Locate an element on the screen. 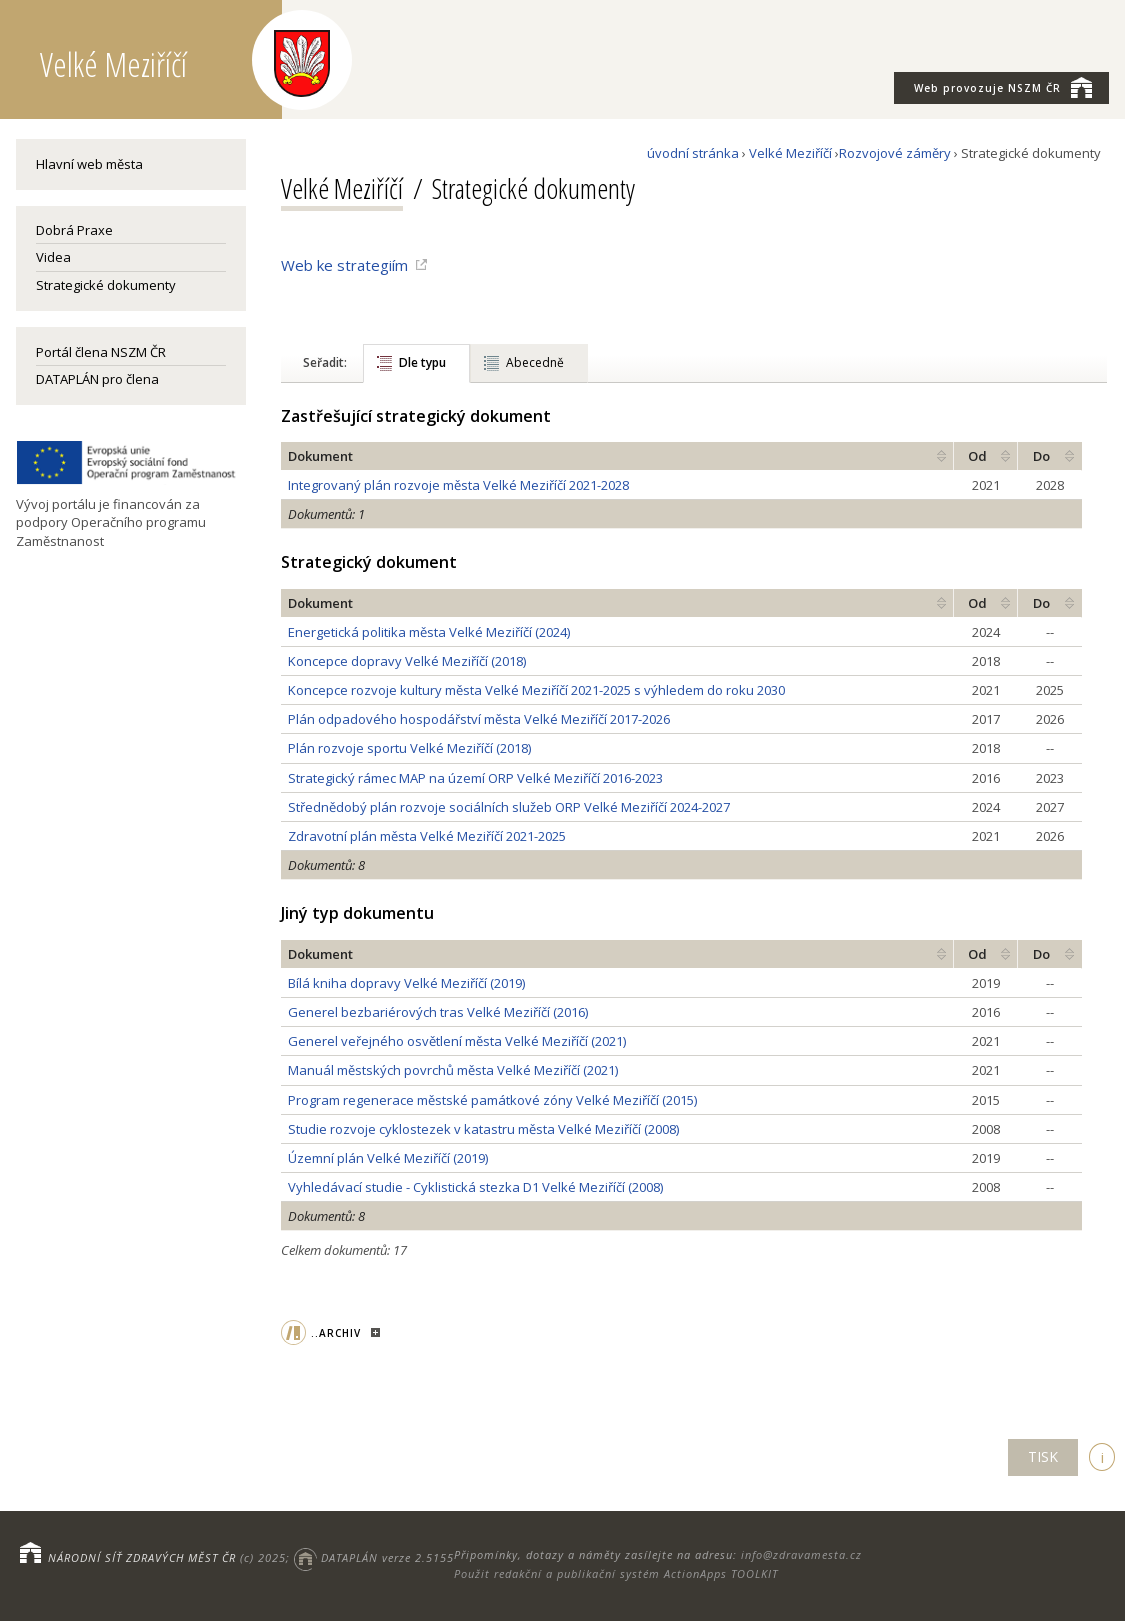 Image resolution: width=1125 pixels, height=1621 pixels. Strategické dokumenty is located at coordinates (106, 285).